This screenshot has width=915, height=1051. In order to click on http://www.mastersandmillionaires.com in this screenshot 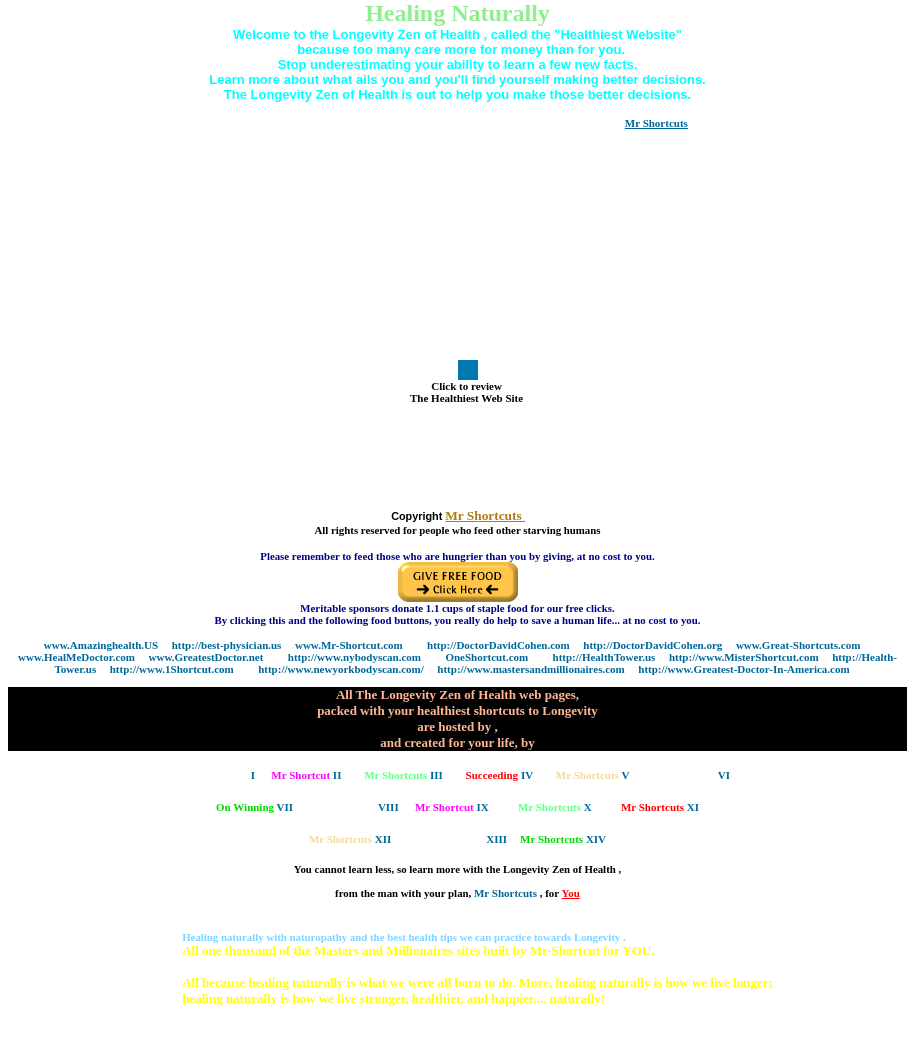, I will do `click(530, 669)`.